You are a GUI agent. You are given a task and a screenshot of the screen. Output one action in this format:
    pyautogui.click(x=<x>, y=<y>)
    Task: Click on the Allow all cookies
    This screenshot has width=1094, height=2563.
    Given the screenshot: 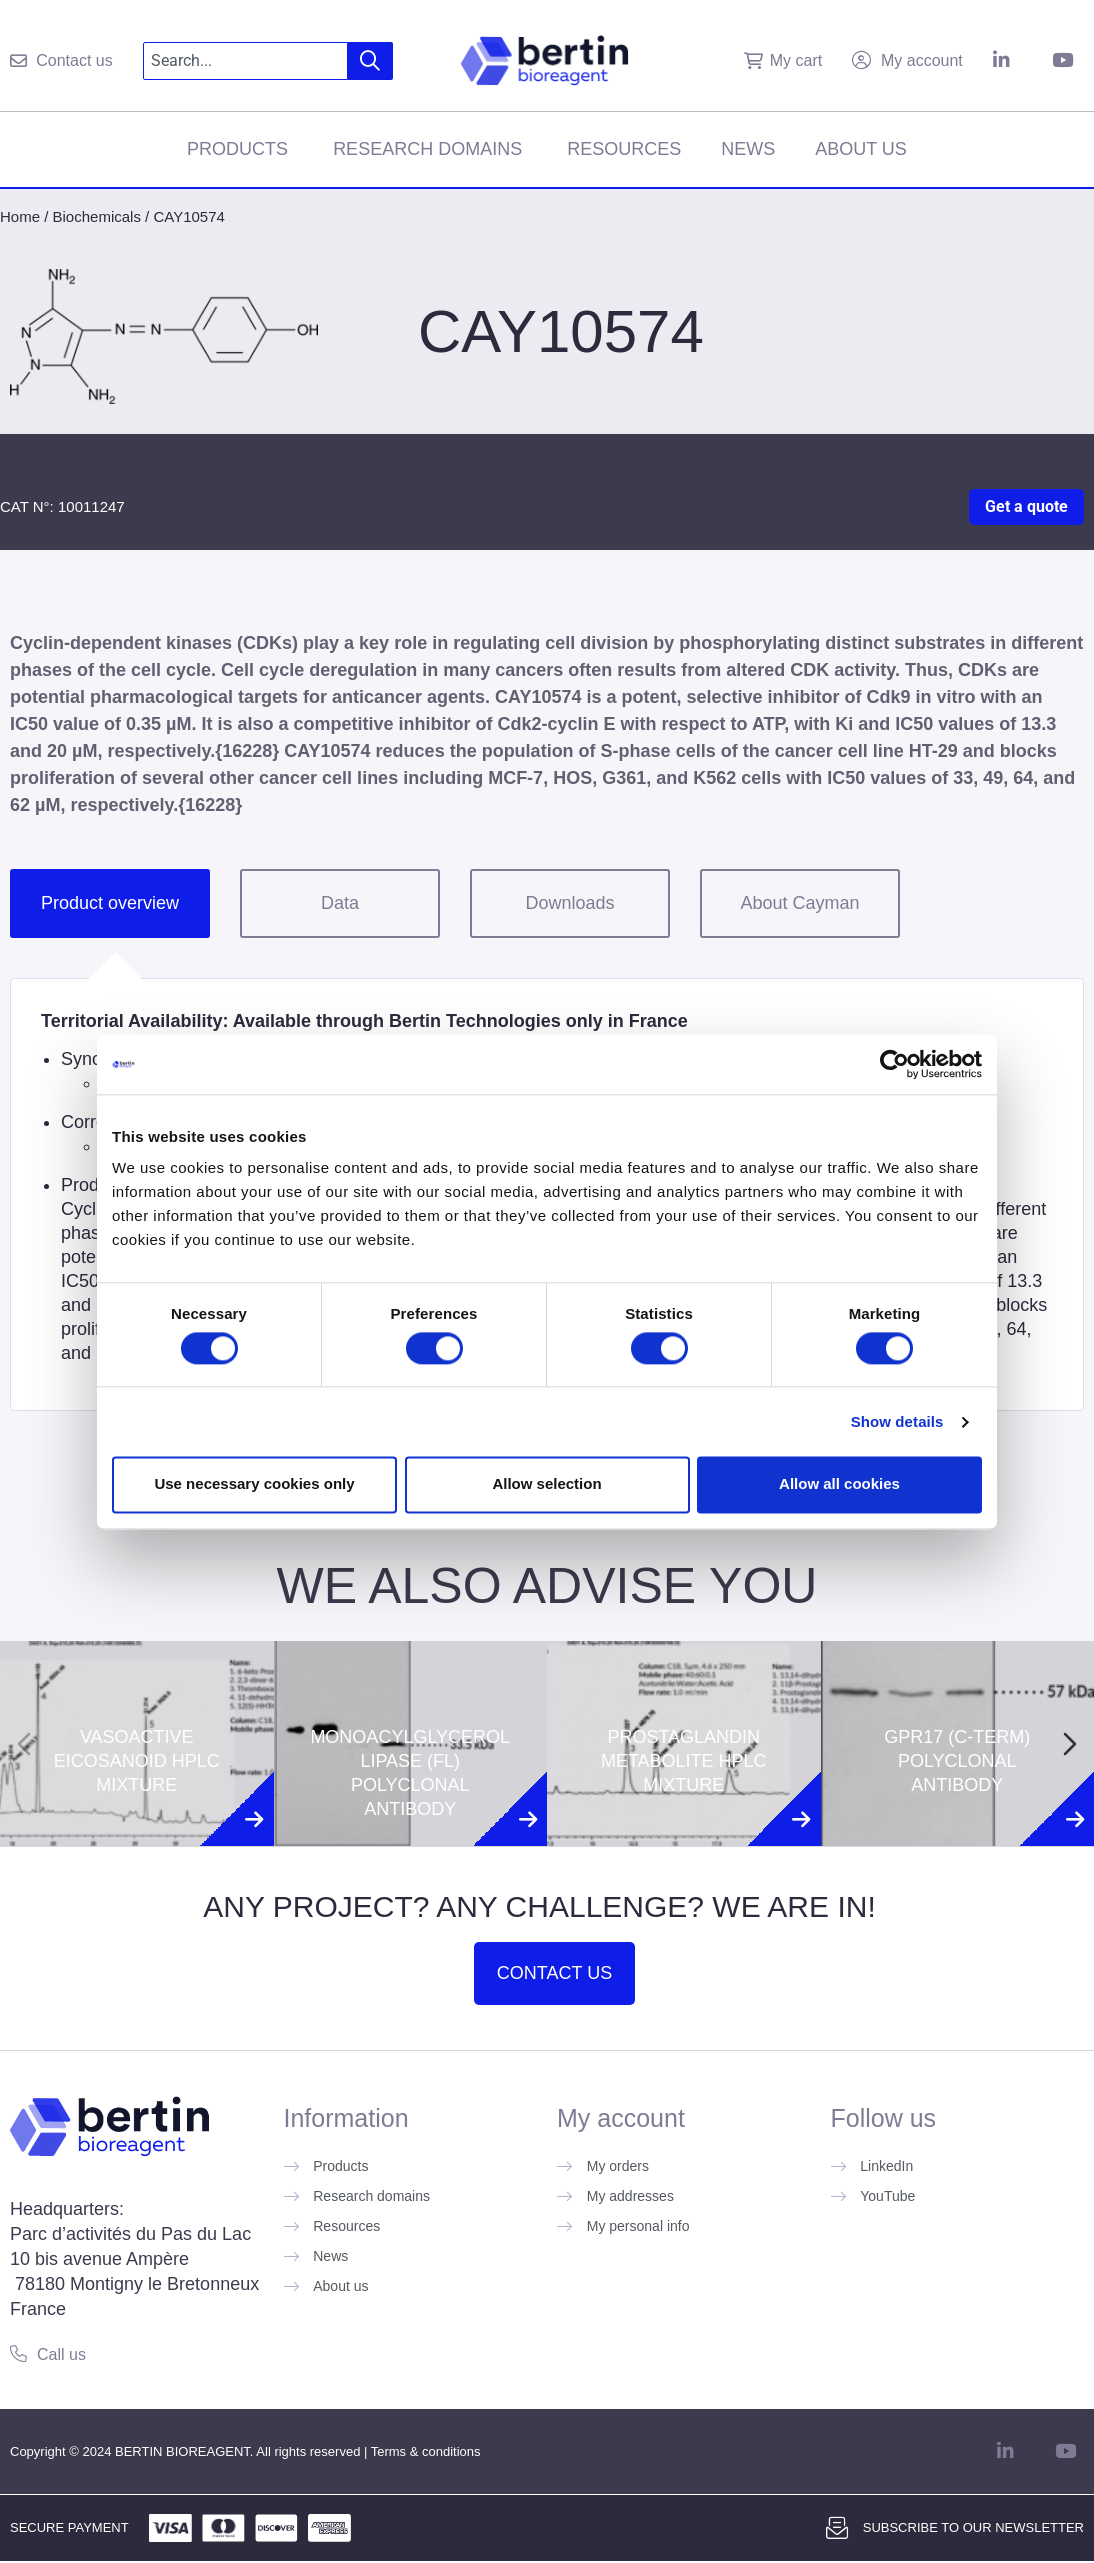 What is the action you would take?
    pyautogui.click(x=839, y=1484)
    